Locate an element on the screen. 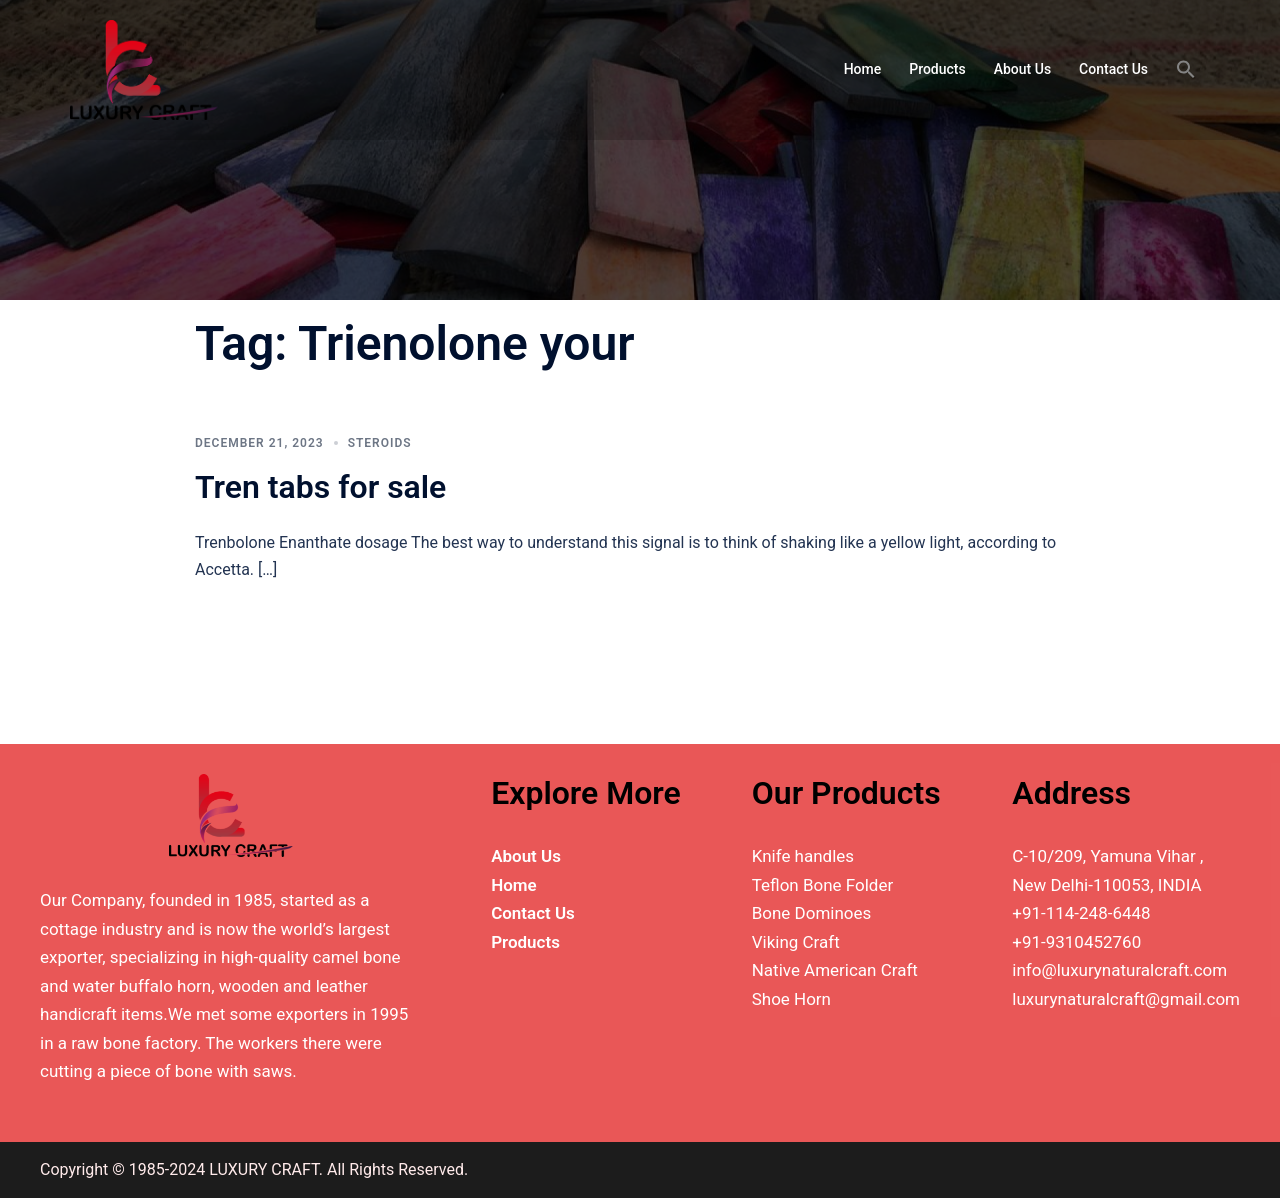  Bone Dominoes is located at coordinates (812, 913).